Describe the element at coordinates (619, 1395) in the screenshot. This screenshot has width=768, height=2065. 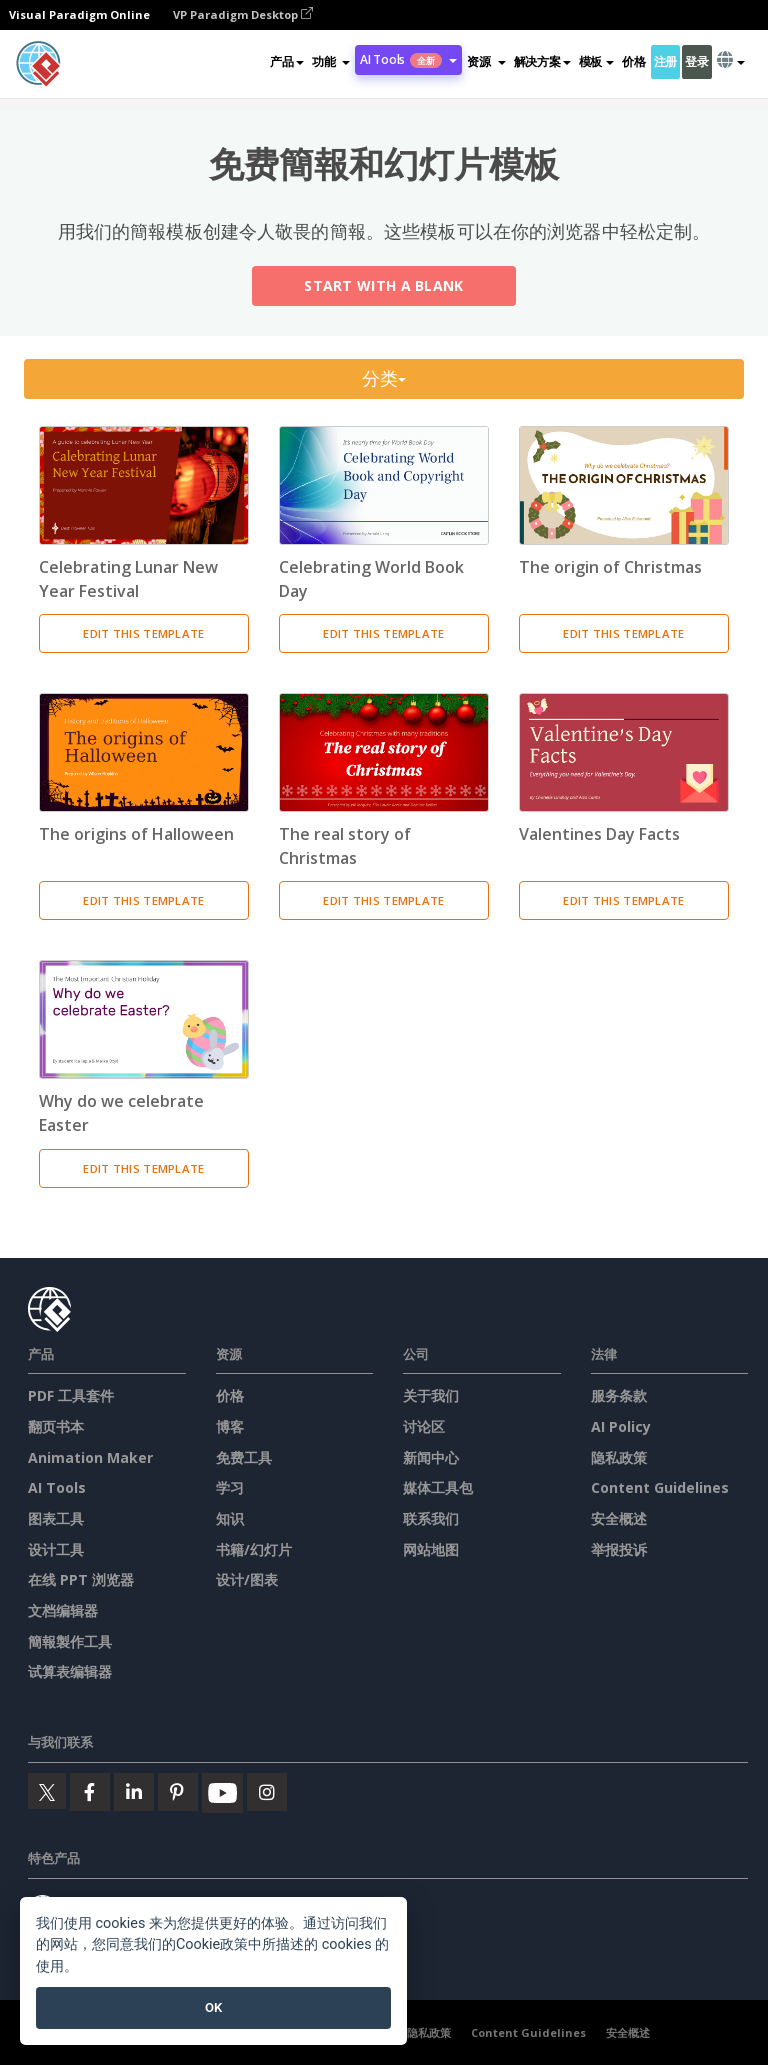
I see `服务条款` at that location.